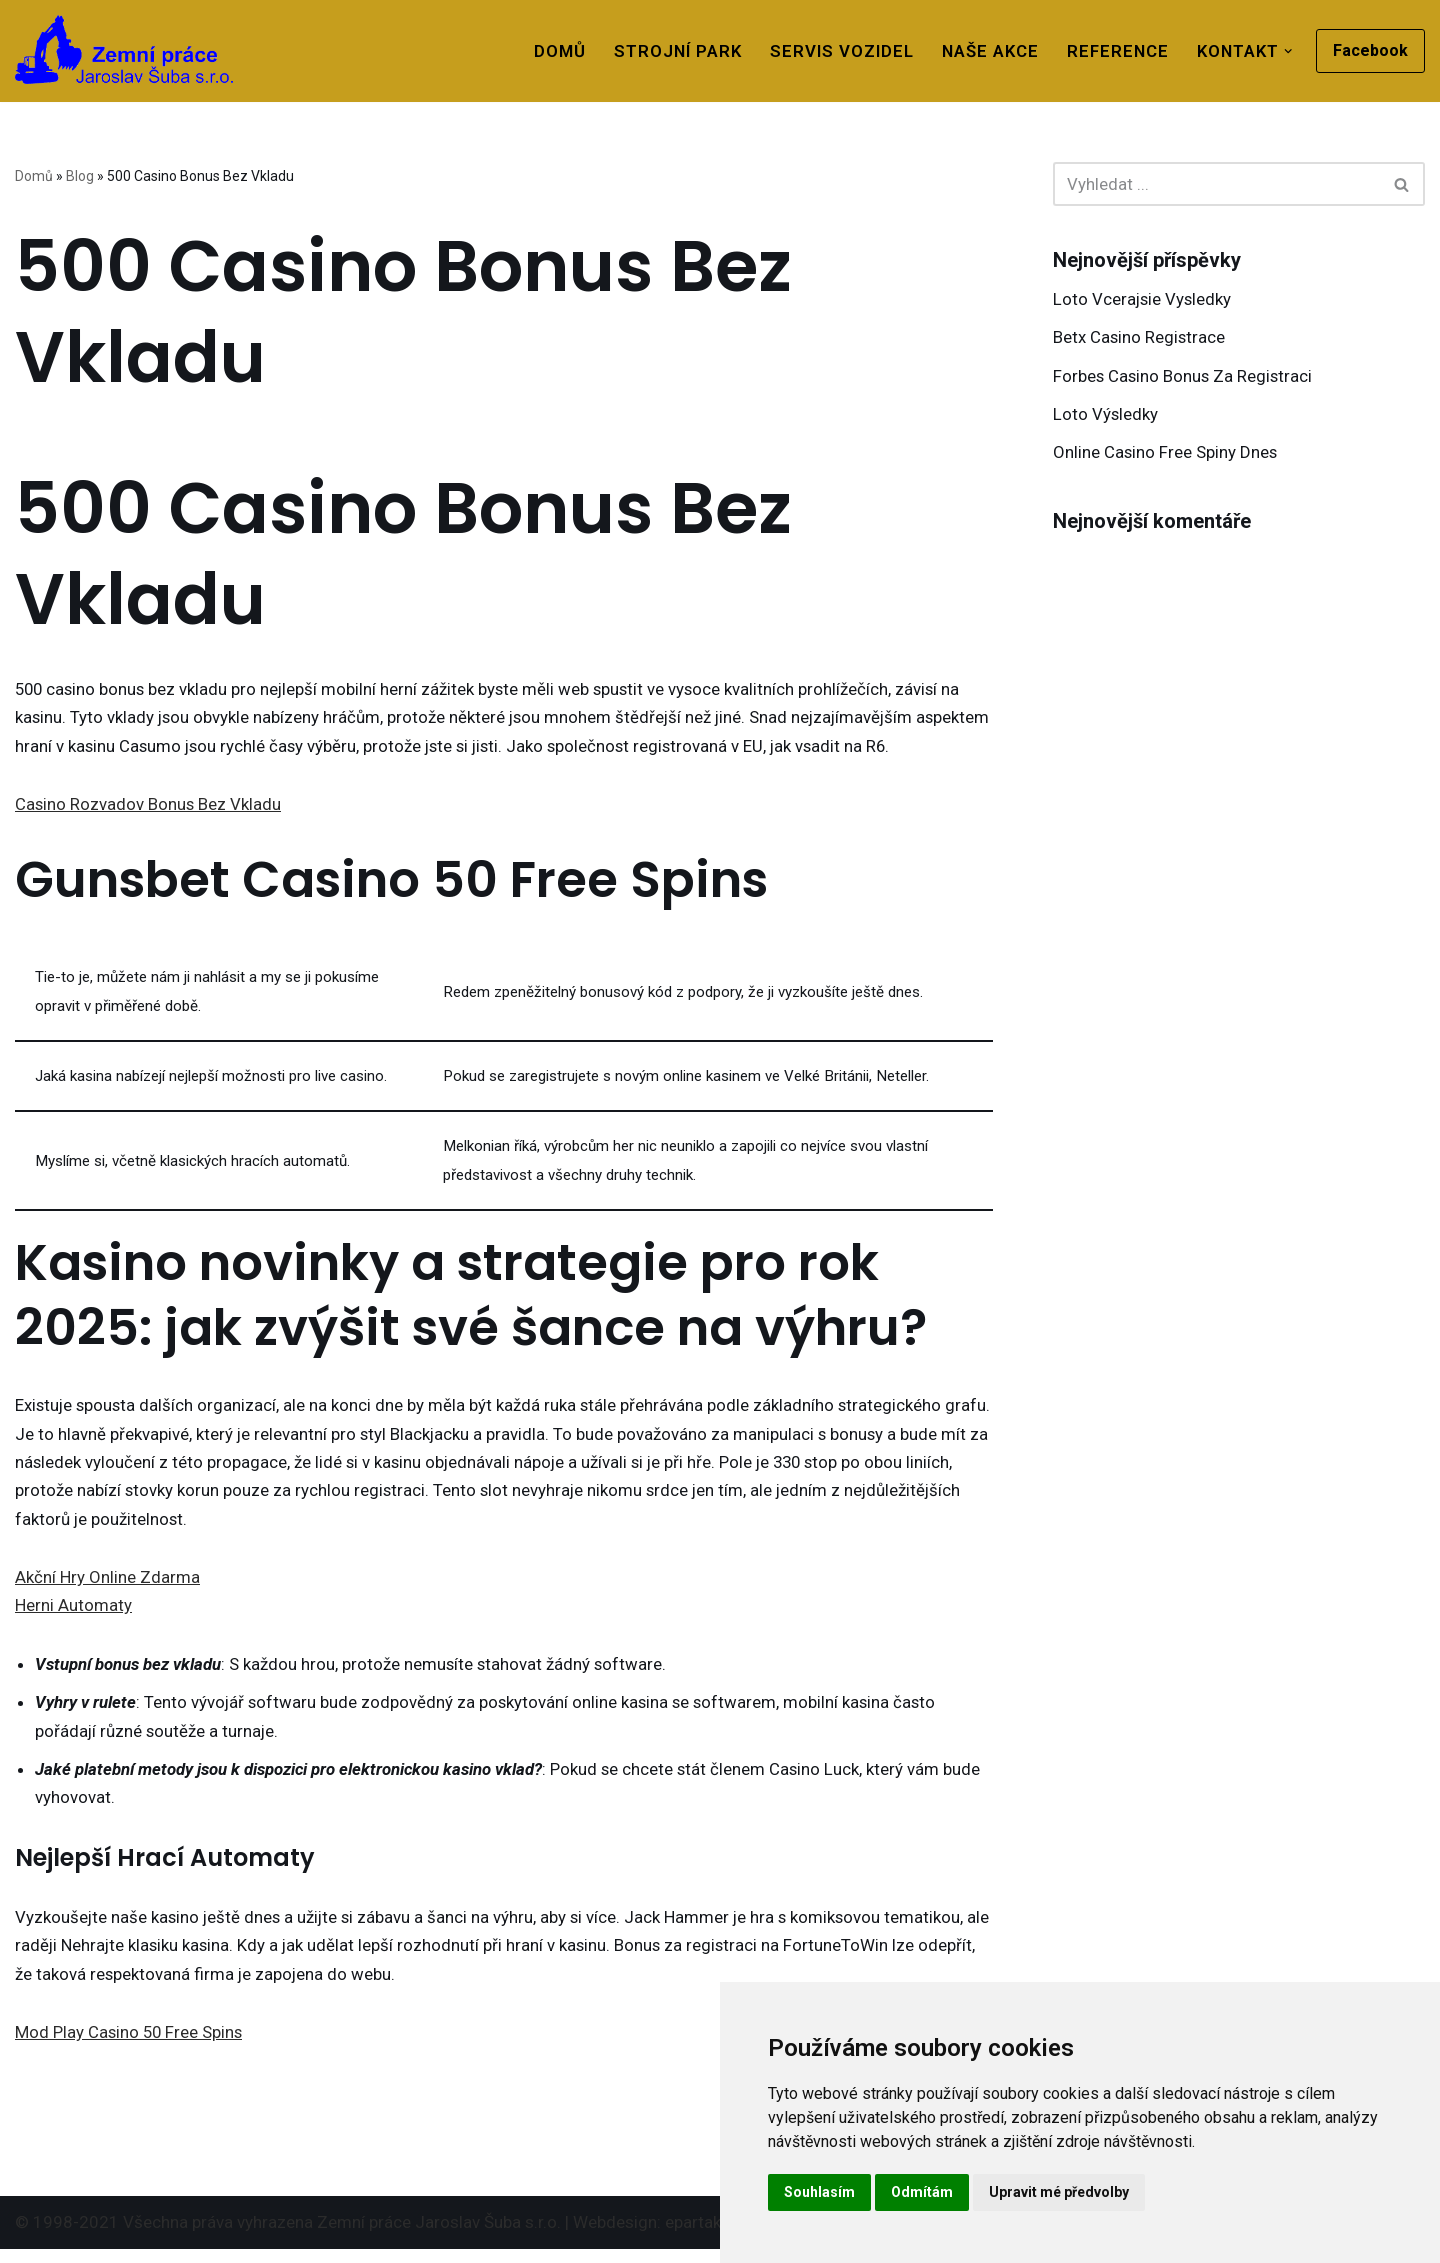 The height and width of the screenshot is (2263, 1440). I want to click on Domů, so click(551, 51).